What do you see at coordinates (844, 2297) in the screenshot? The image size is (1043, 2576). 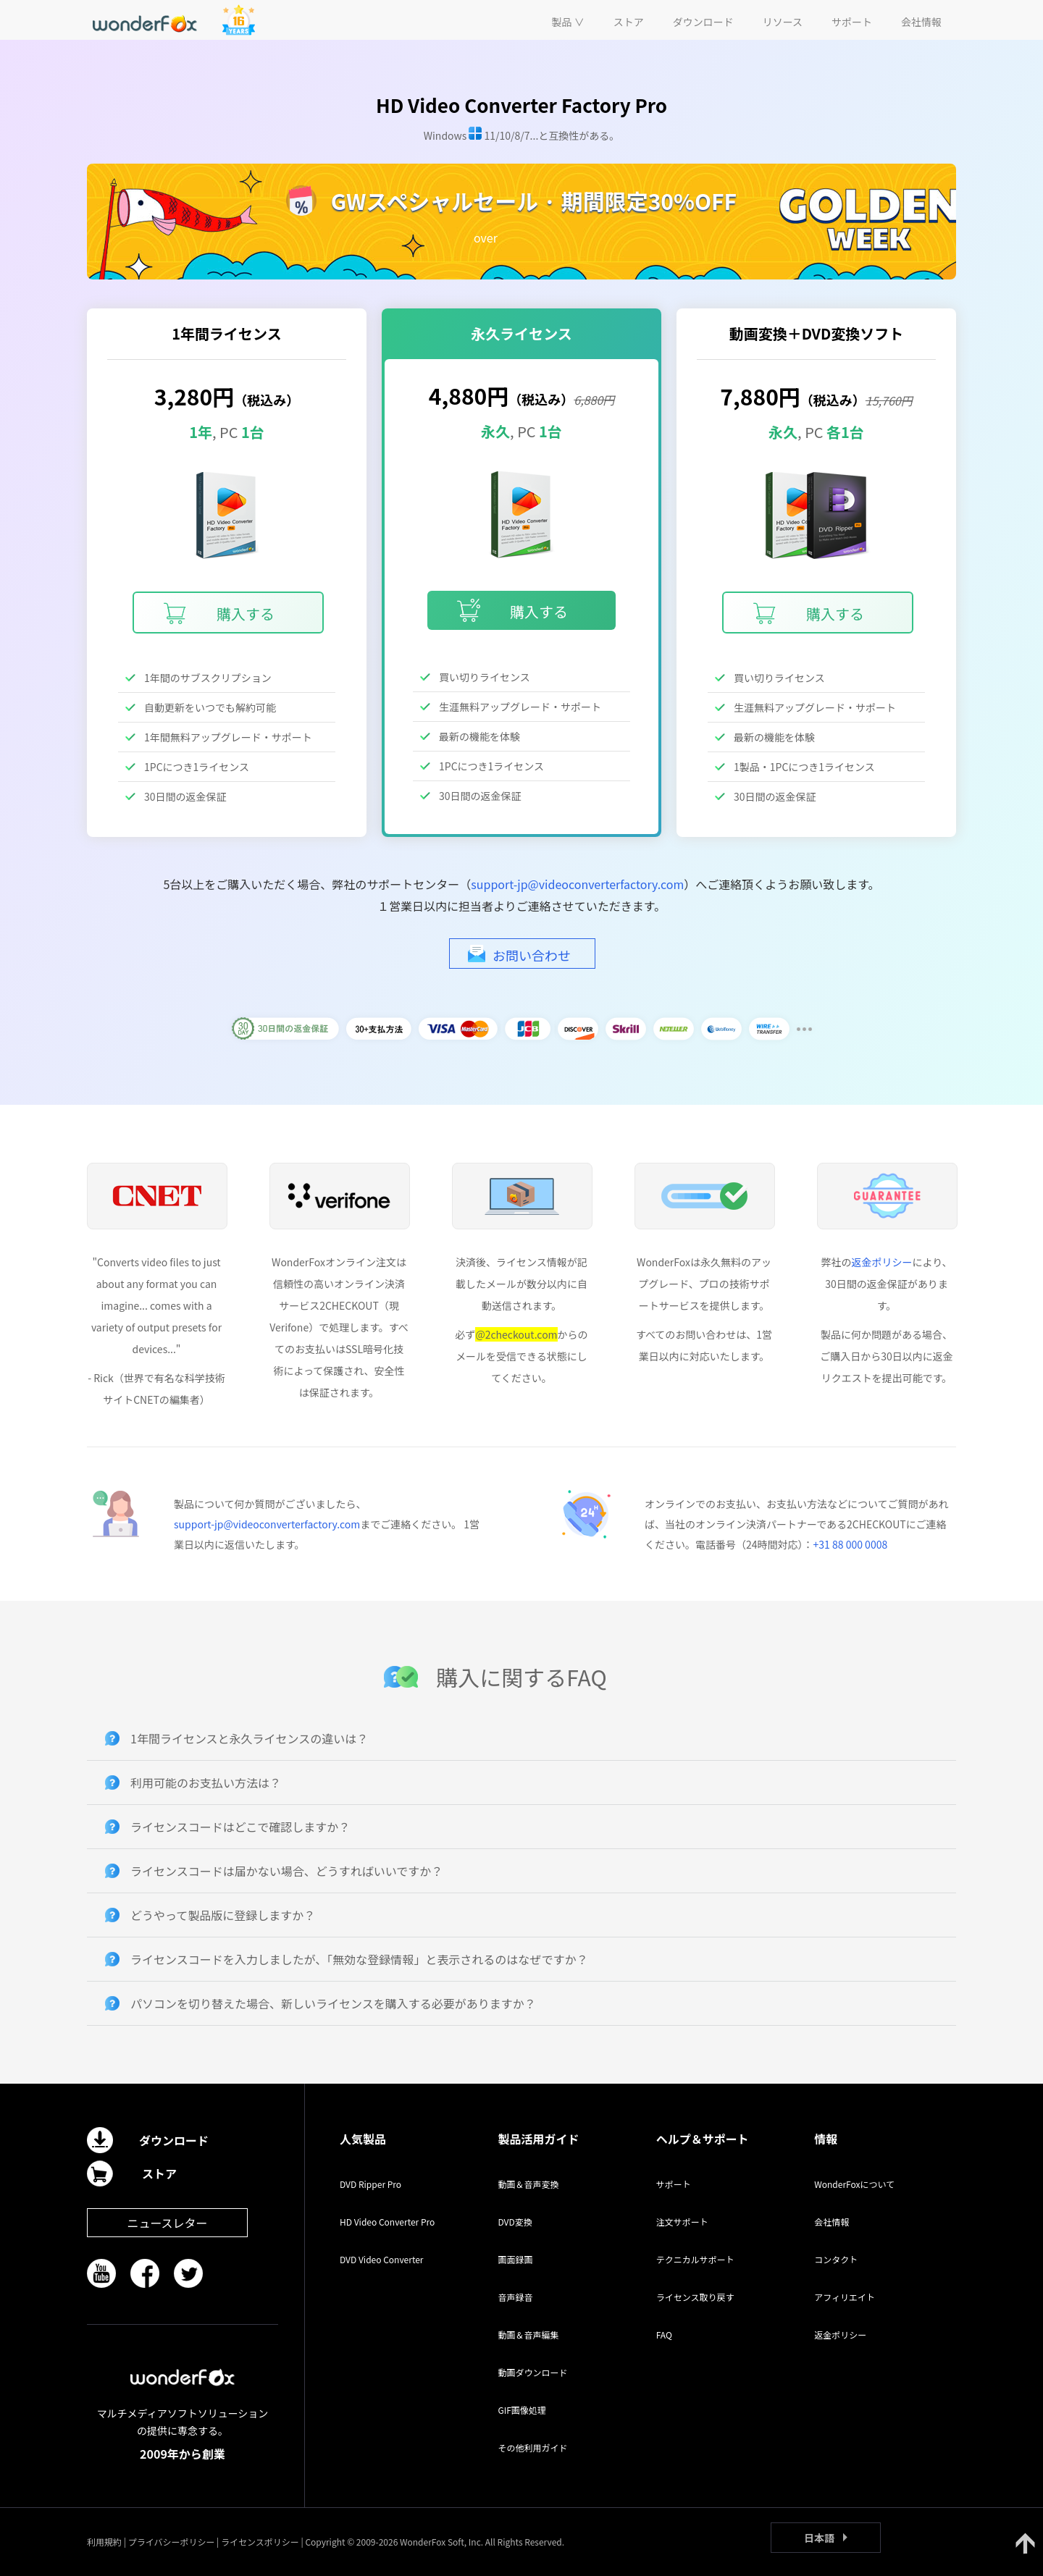 I see `アフィリエイト` at bounding box center [844, 2297].